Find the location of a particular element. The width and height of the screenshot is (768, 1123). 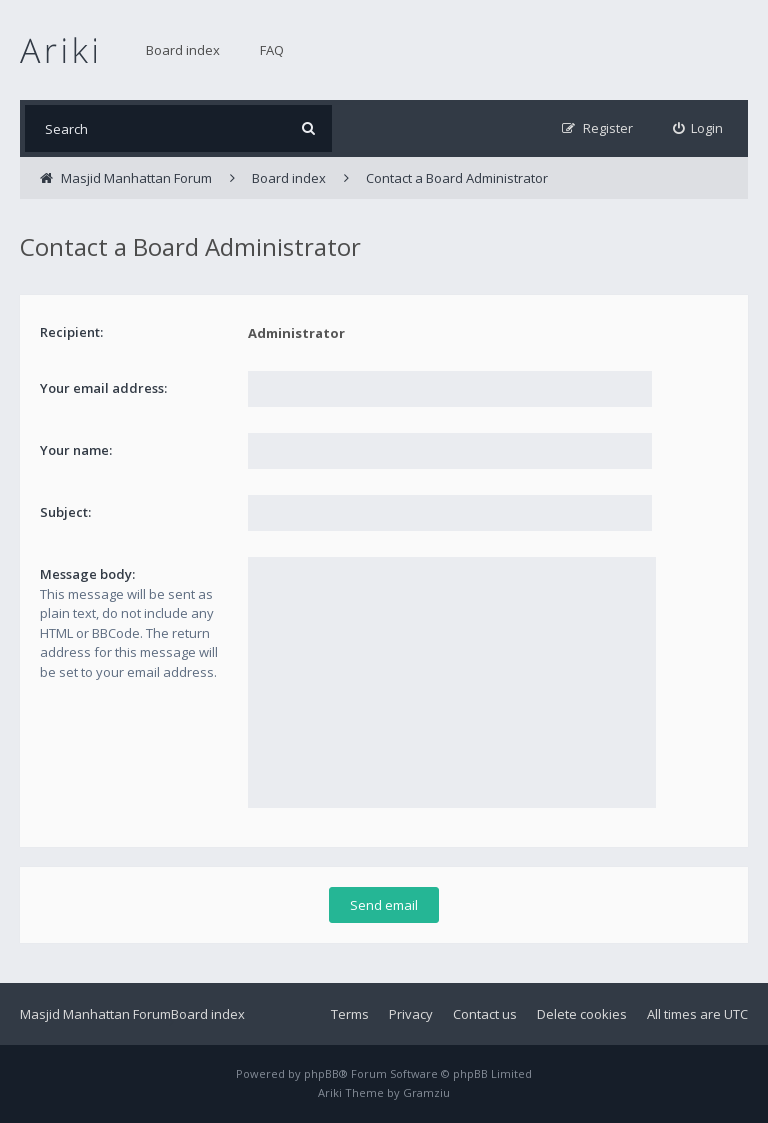

Terms [menuitem] is located at coordinates (350, 1014).